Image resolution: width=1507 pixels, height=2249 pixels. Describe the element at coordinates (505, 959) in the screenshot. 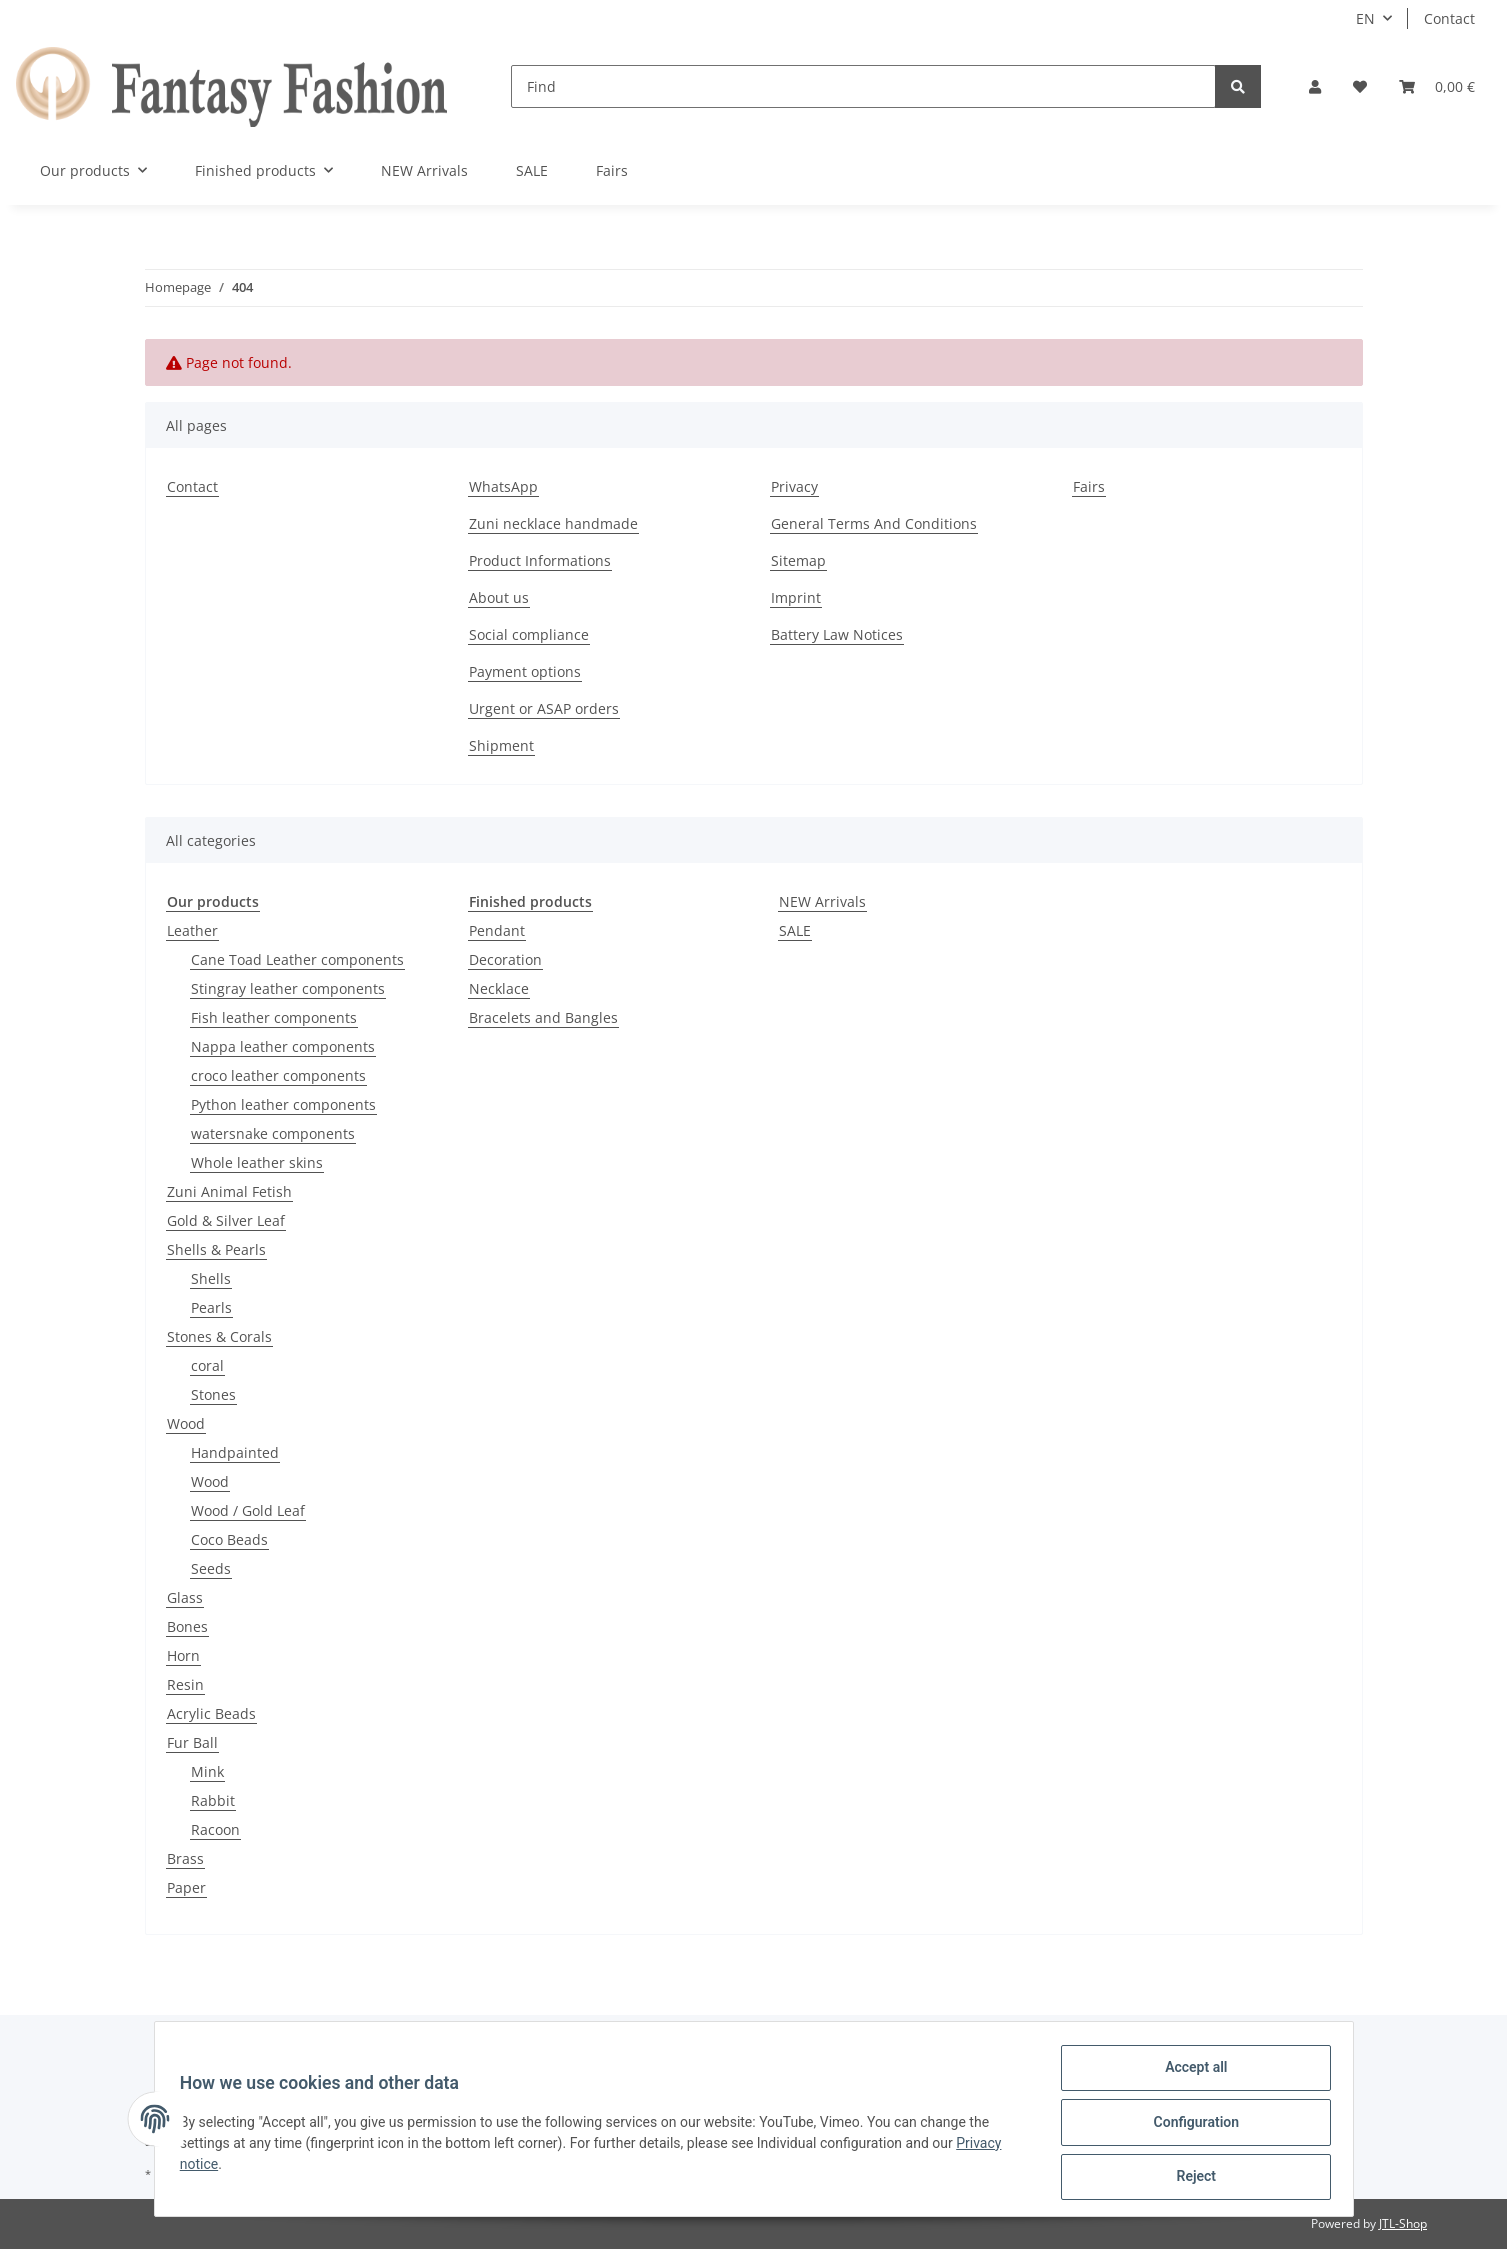

I see `Decoration` at that location.